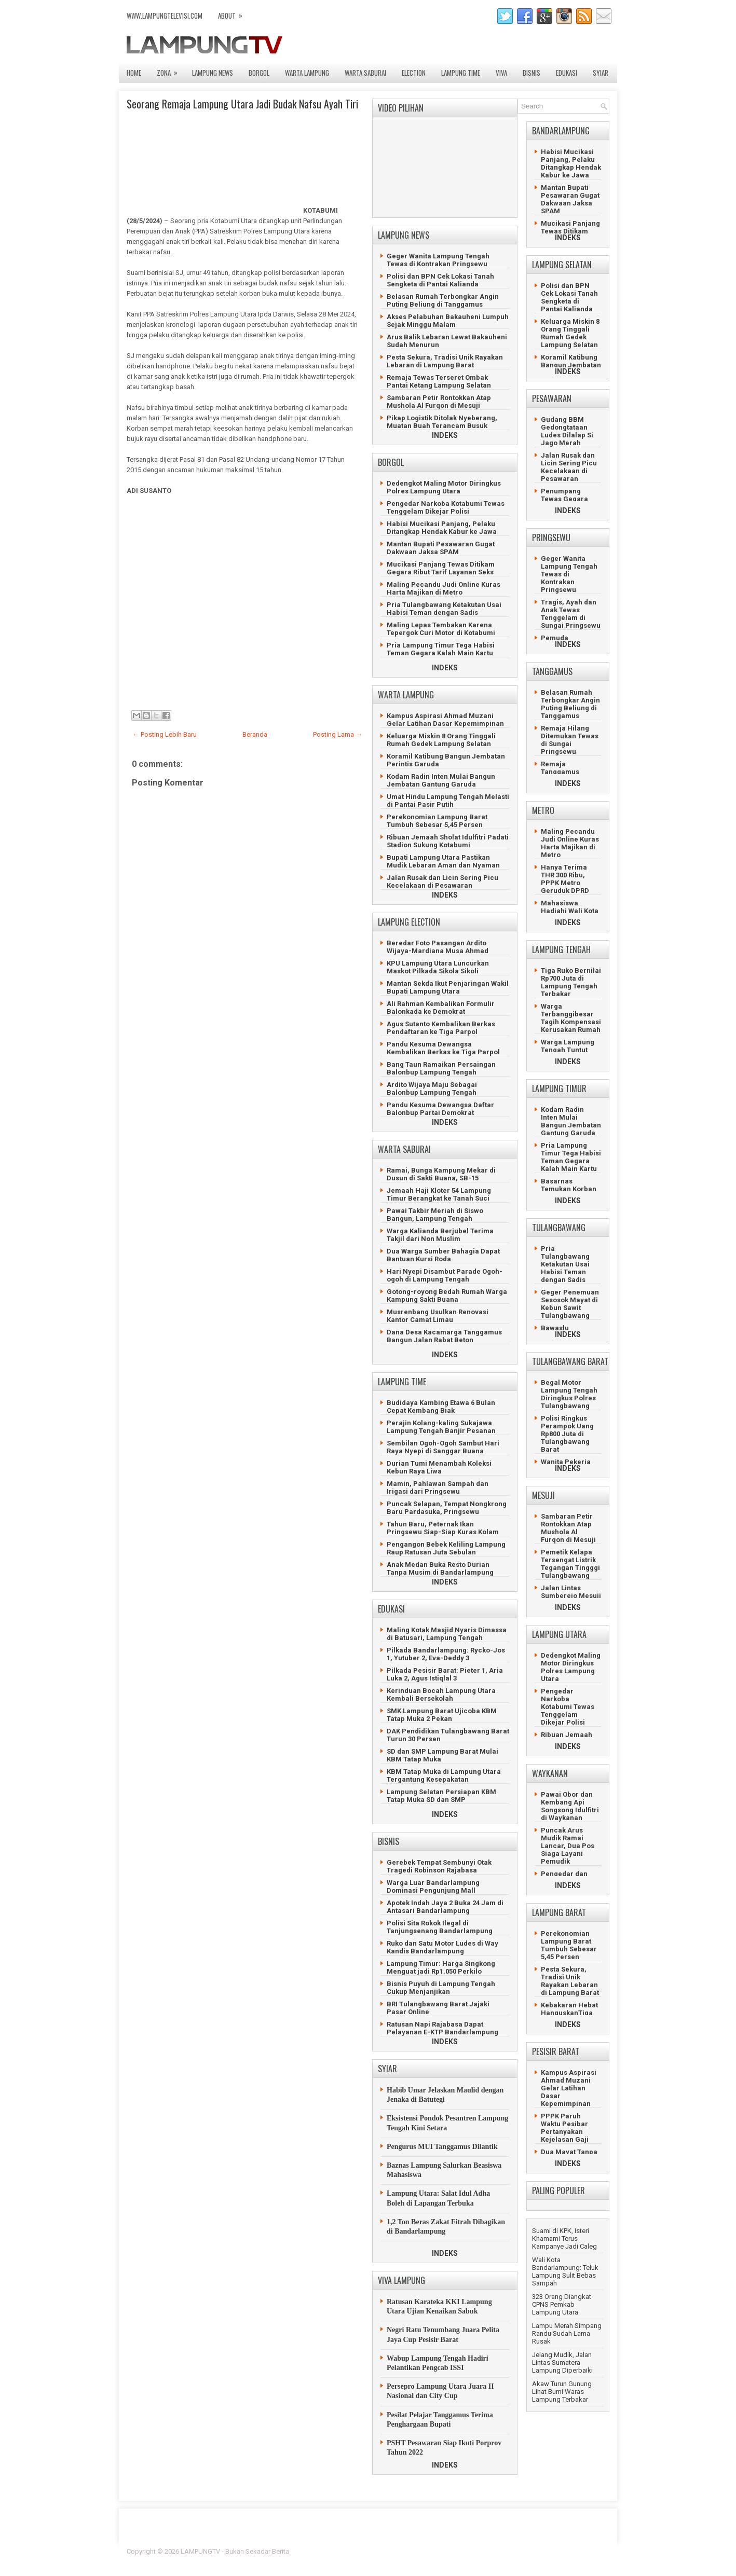 The width and height of the screenshot is (736, 2576). What do you see at coordinates (567, 1433) in the screenshot?
I see `Polisi Ringkus Perampok Uang Rp800 Juta di Tulangbawang Barat` at bounding box center [567, 1433].